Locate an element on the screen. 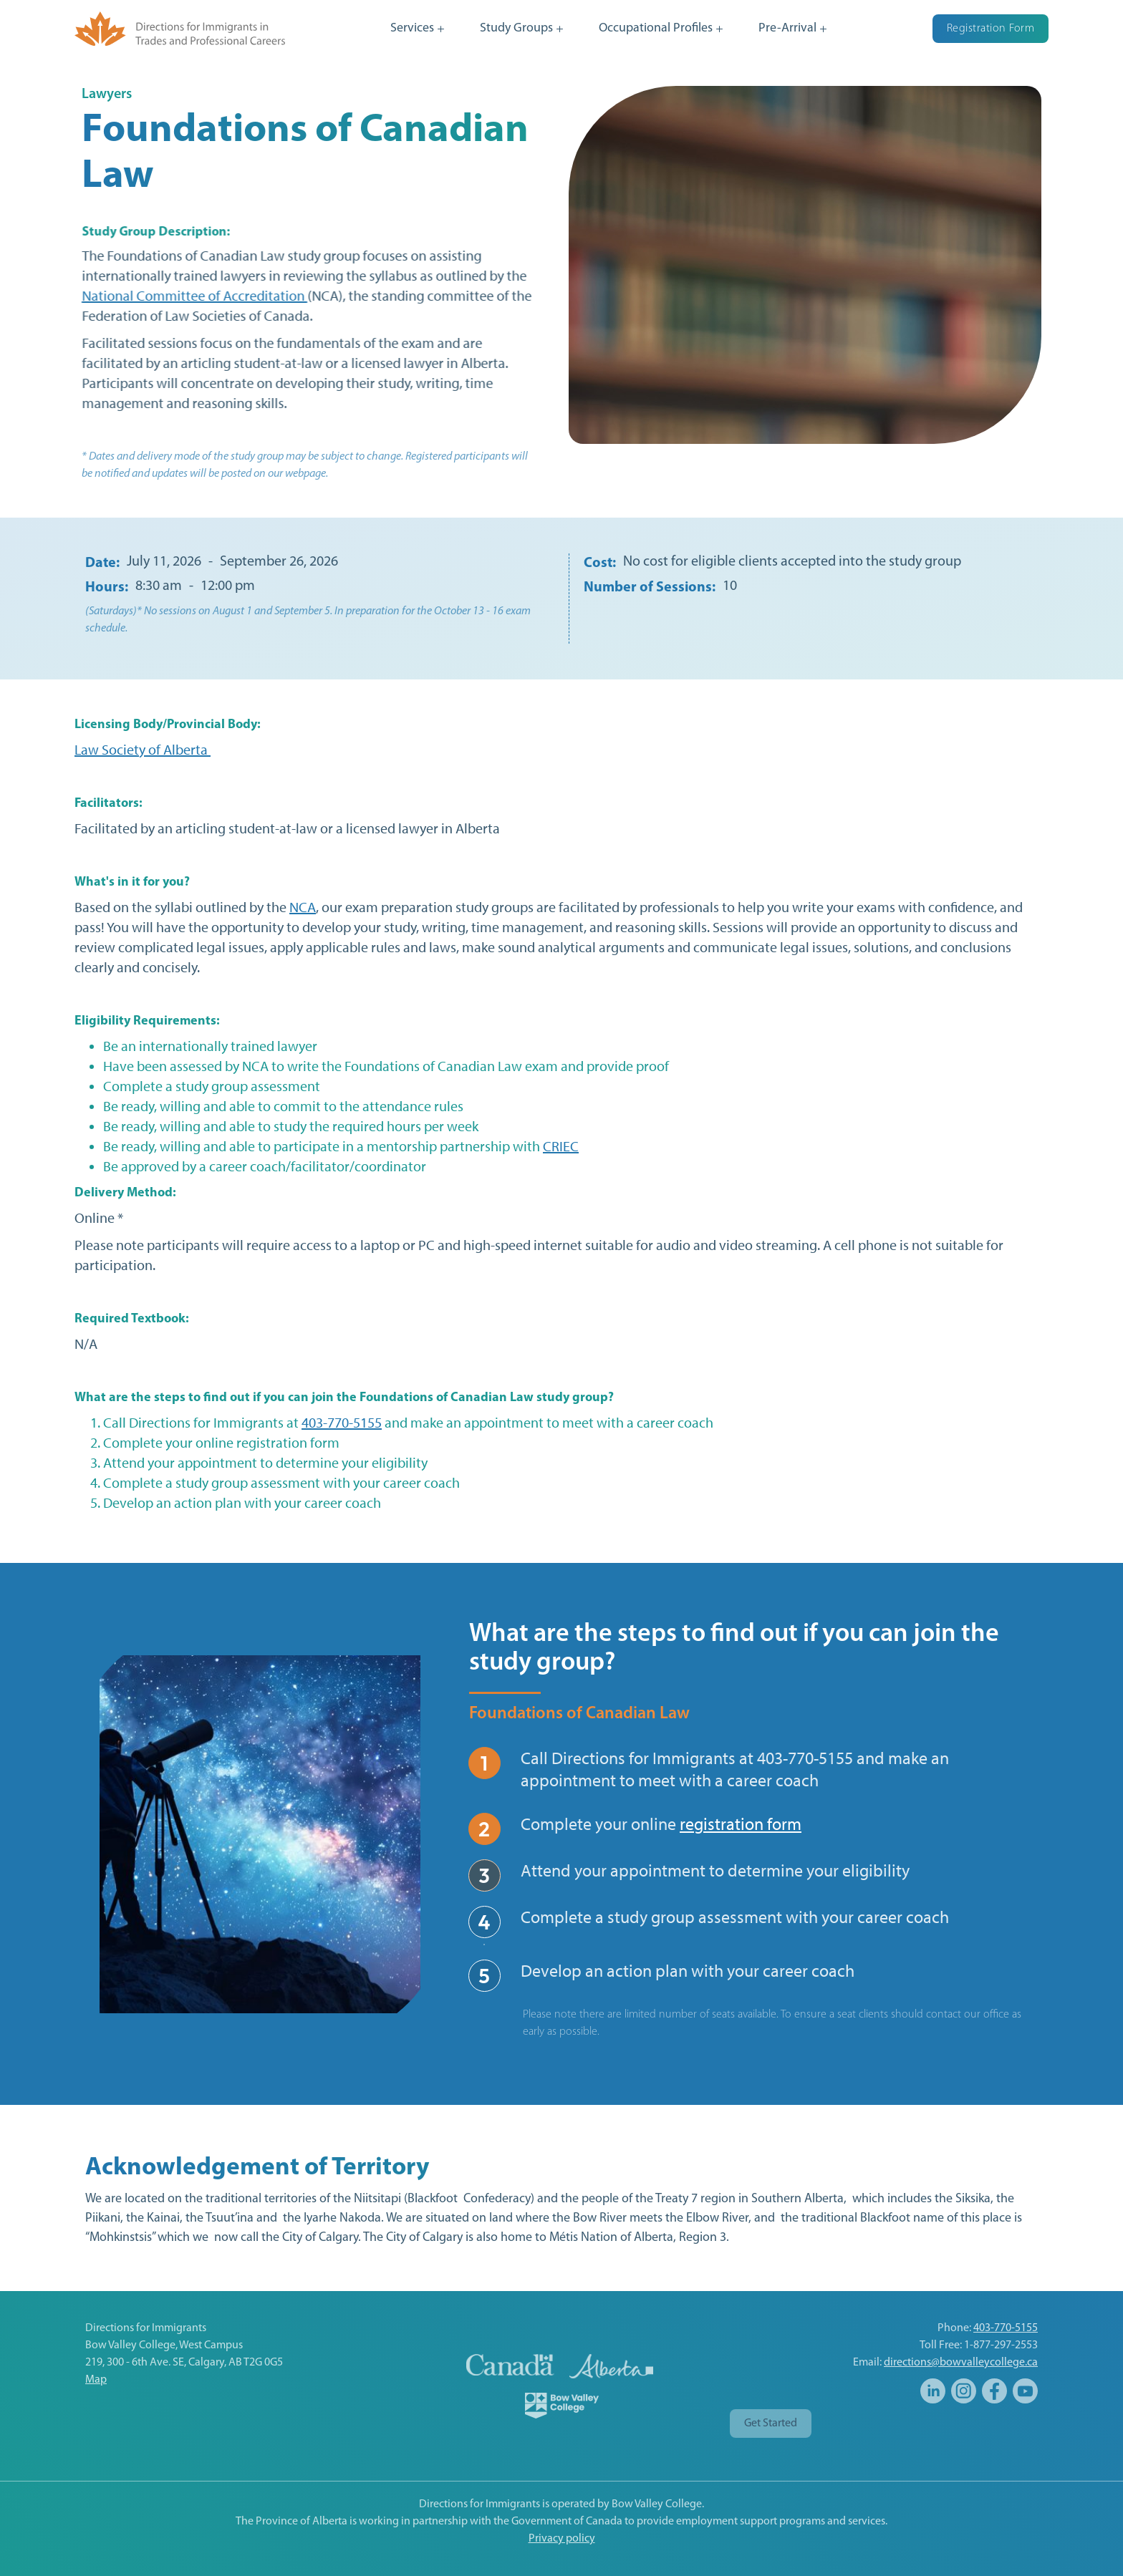 Image resolution: width=1123 pixels, height=2576 pixels. [home] is located at coordinates (179, 28).